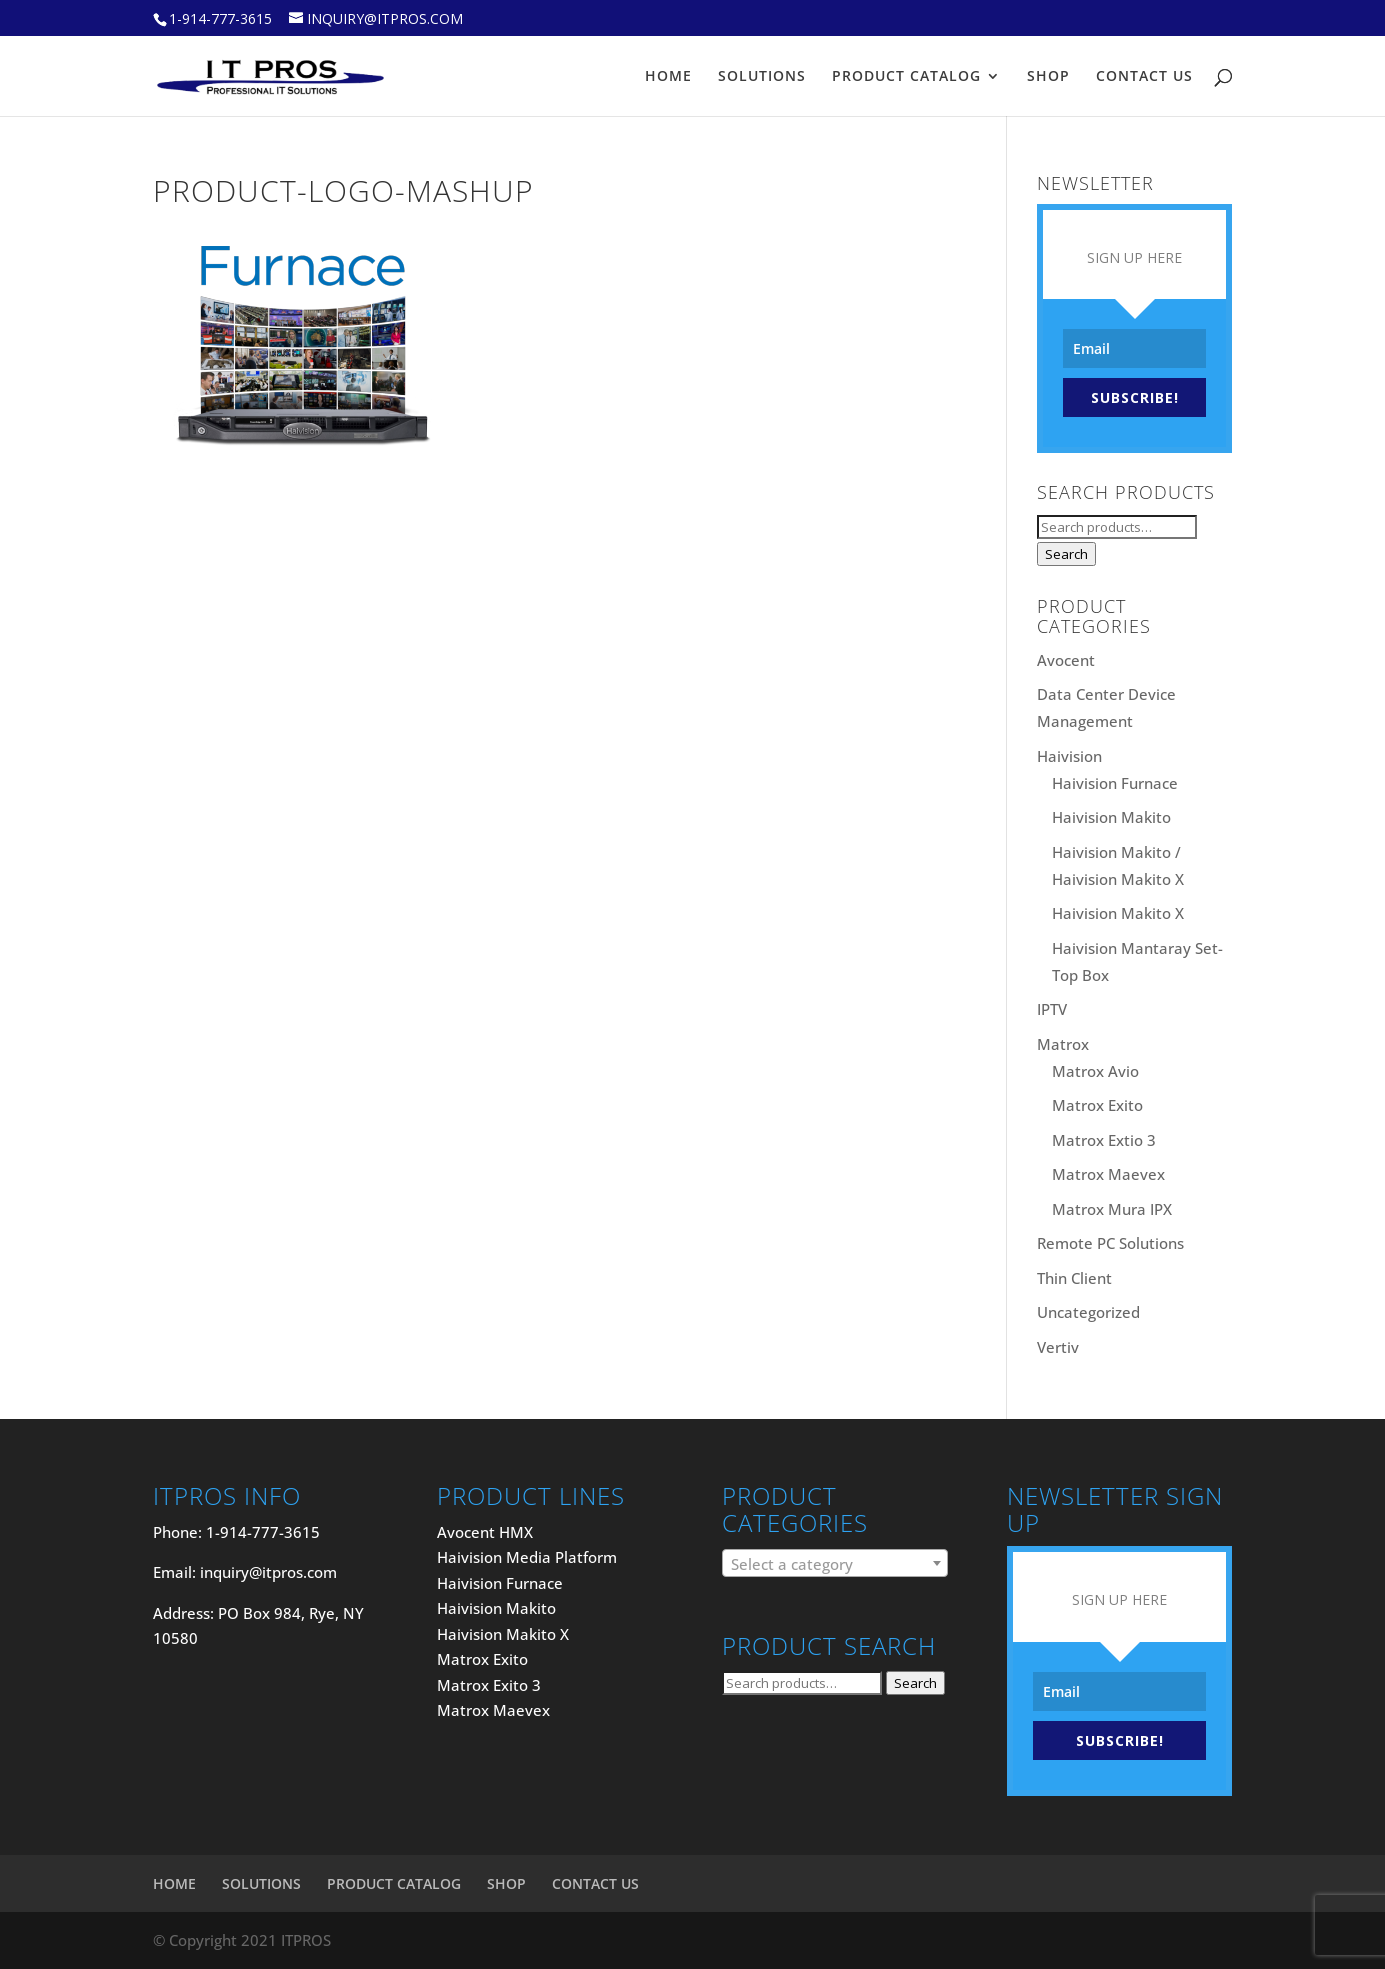 Image resolution: width=1385 pixels, height=1969 pixels. Describe the element at coordinates (1052, 1009) in the screenshot. I see `IPTV` at that location.